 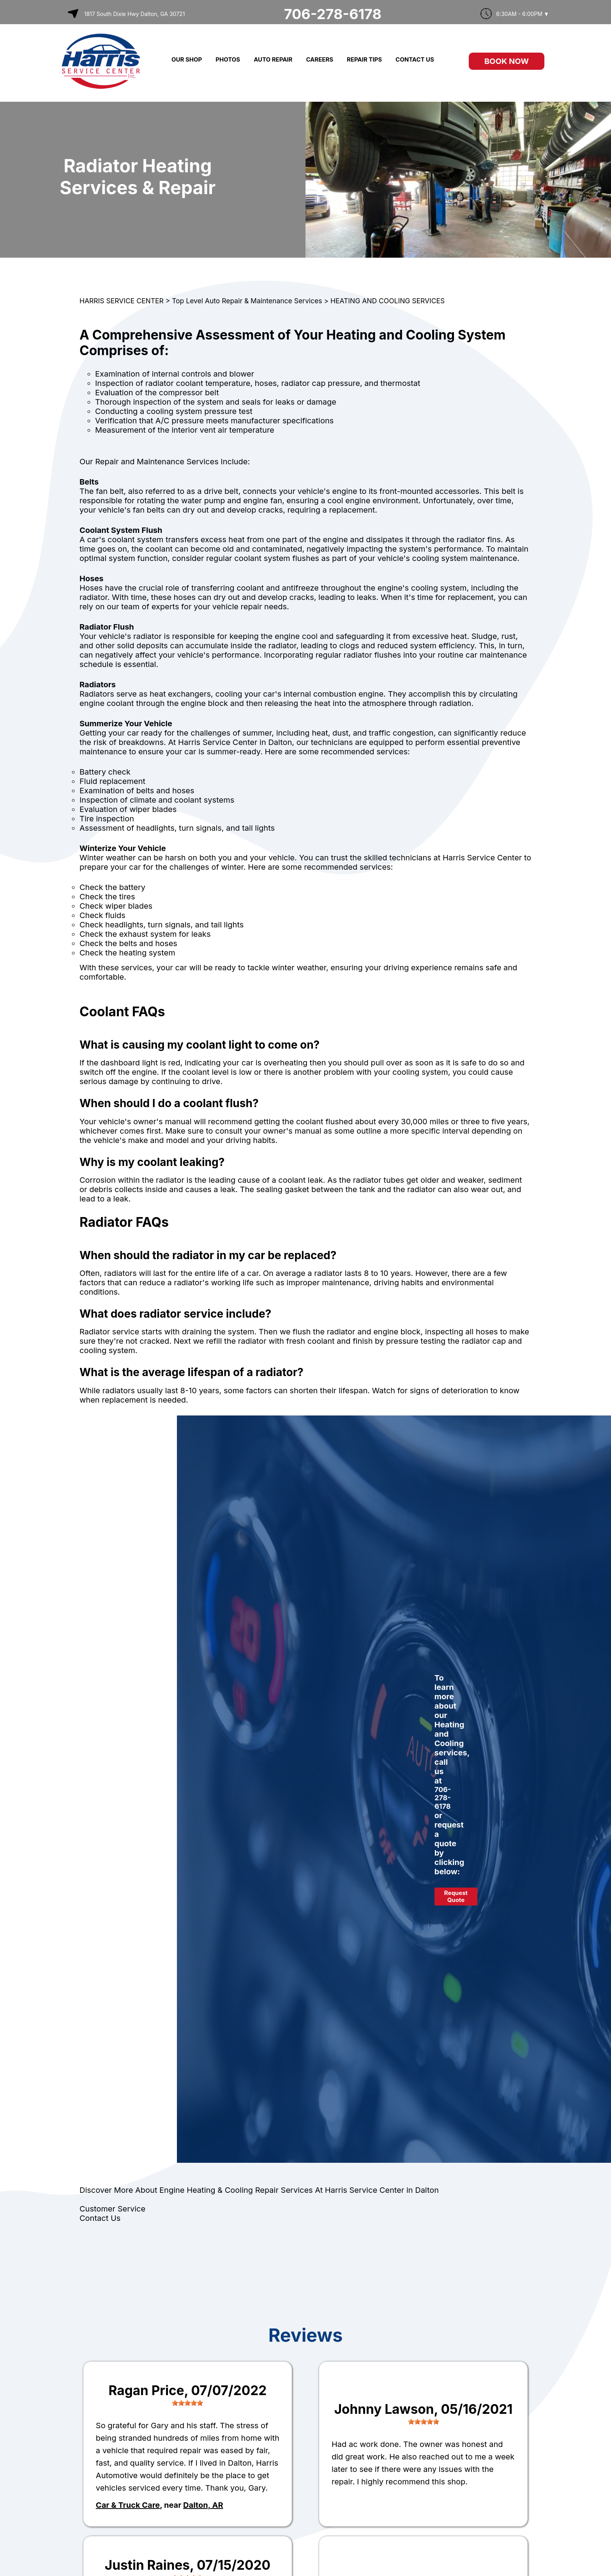 I want to click on AUTO REPAIR, so click(x=273, y=59).